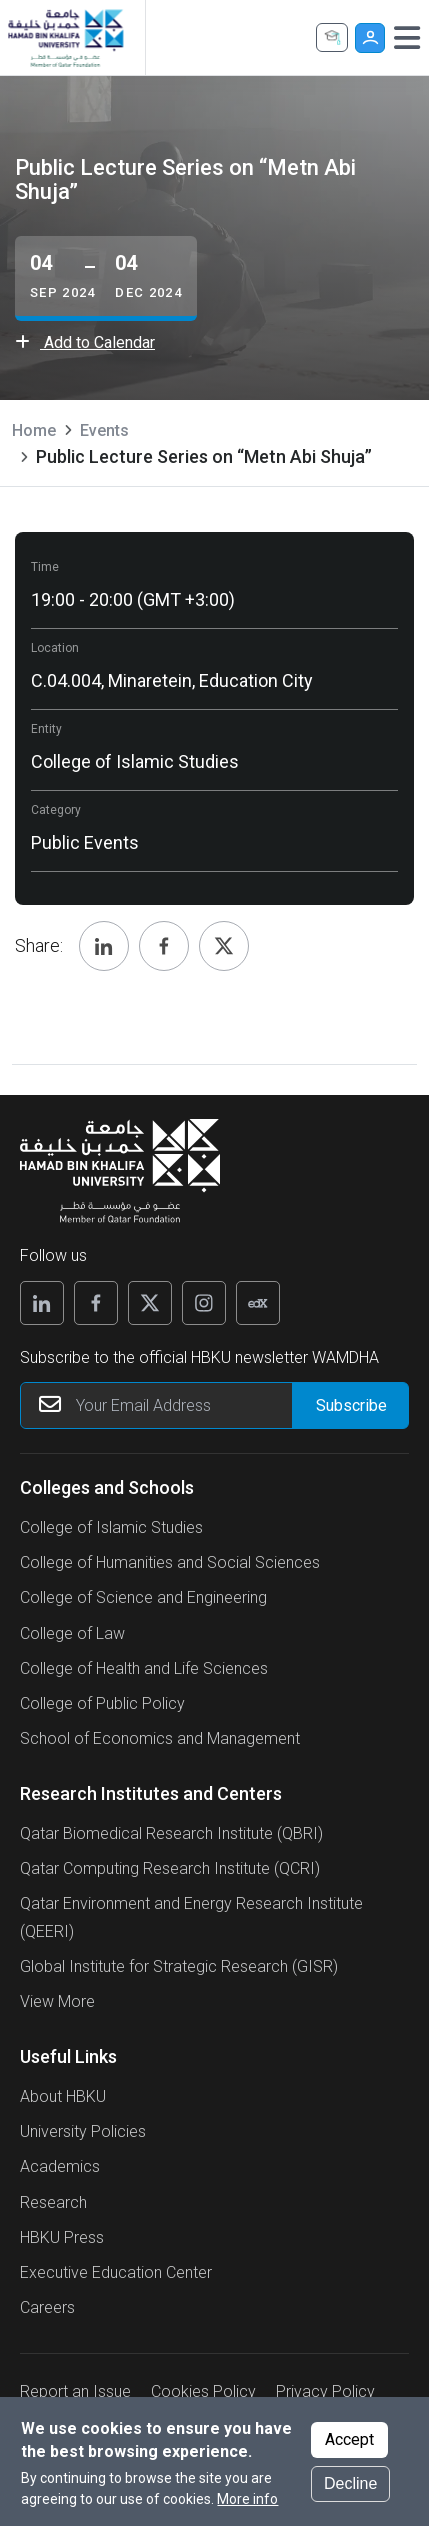 This screenshot has width=429, height=2526. What do you see at coordinates (332, 37) in the screenshot?
I see `Apply Now` at bounding box center [332, 37].